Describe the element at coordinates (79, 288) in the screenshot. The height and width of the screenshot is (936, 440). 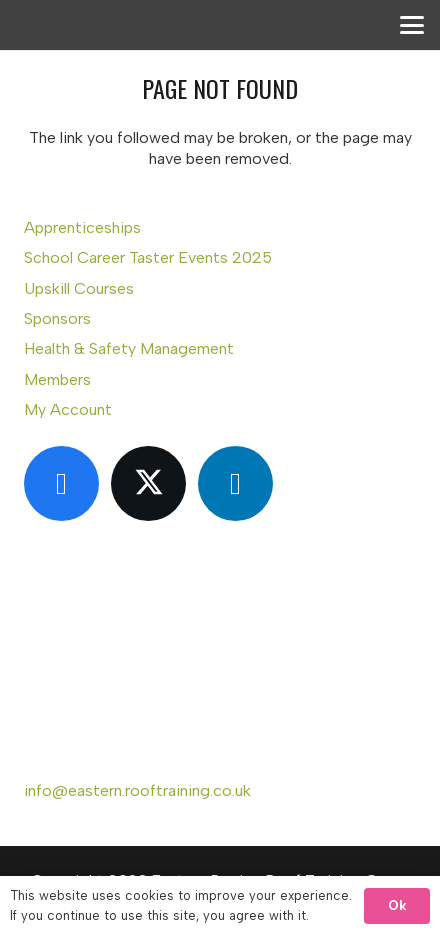
I see `Upskill Courses` at that location.